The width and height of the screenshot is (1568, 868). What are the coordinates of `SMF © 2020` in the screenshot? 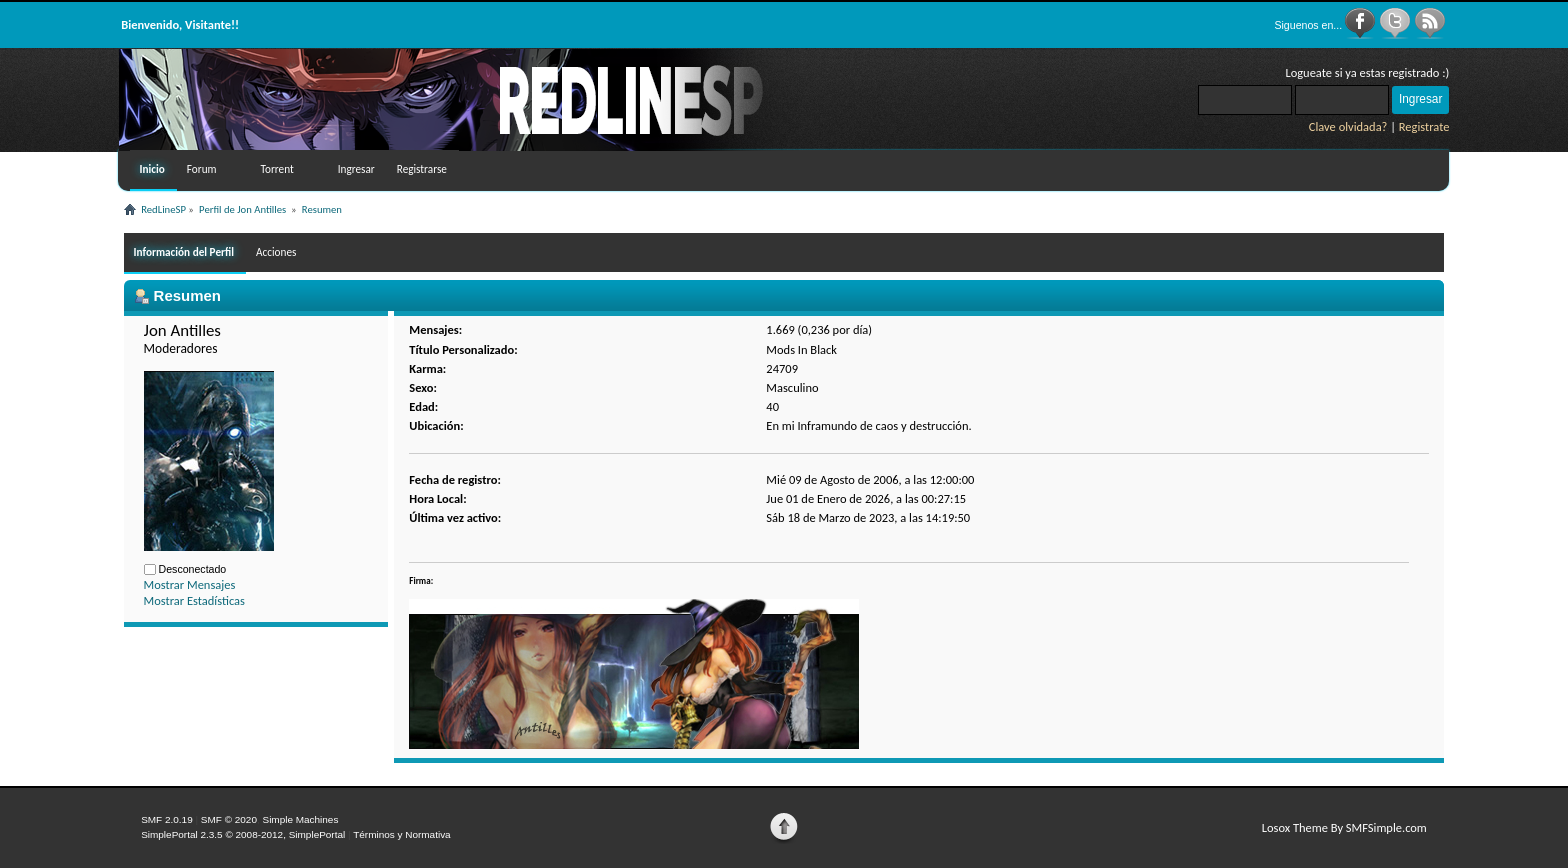 It's located at (229, 819).